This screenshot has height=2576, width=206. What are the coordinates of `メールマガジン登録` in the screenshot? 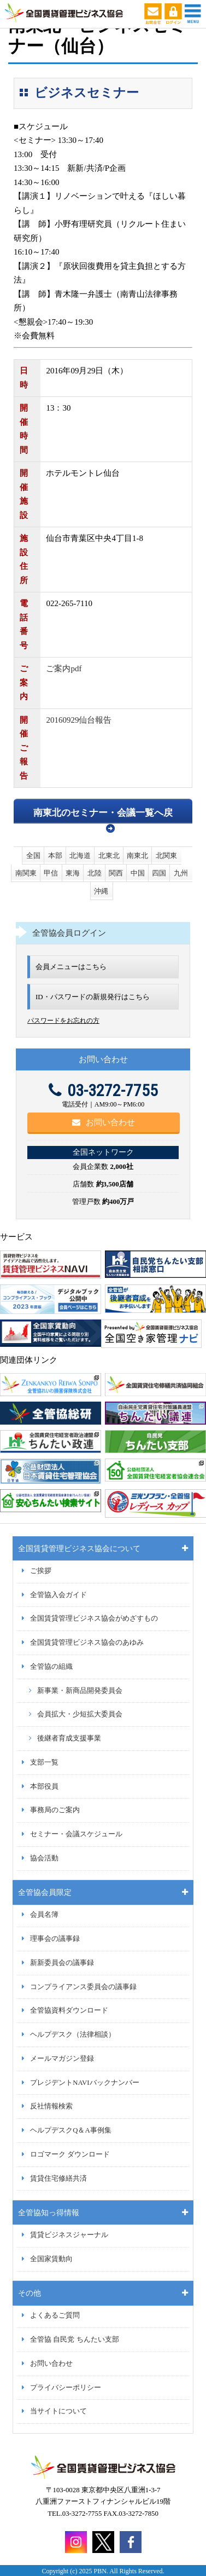 It's located at (62, 2058).